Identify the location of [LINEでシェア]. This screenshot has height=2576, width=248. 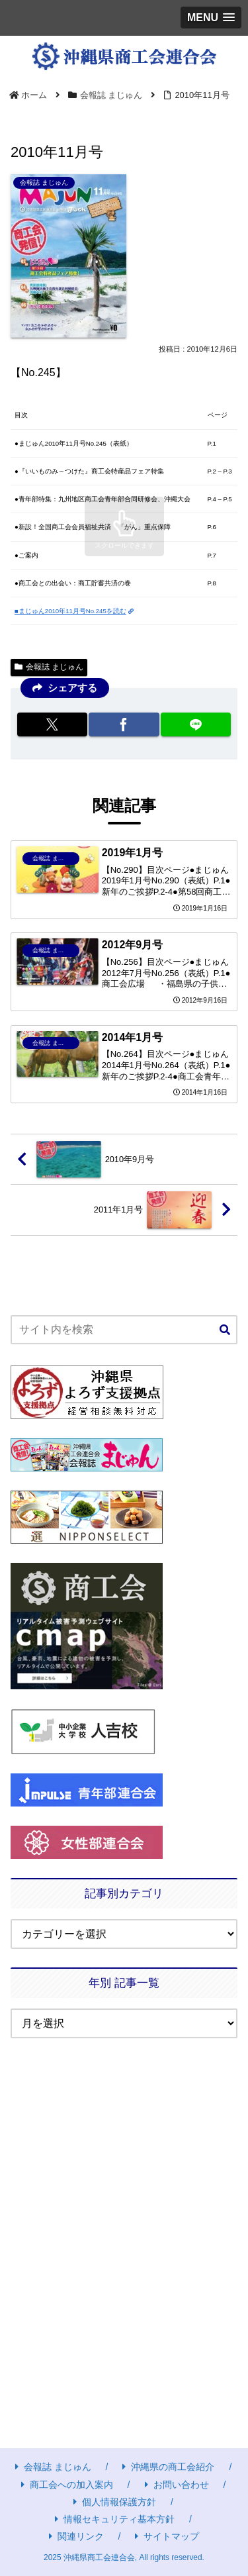
(196, 724).